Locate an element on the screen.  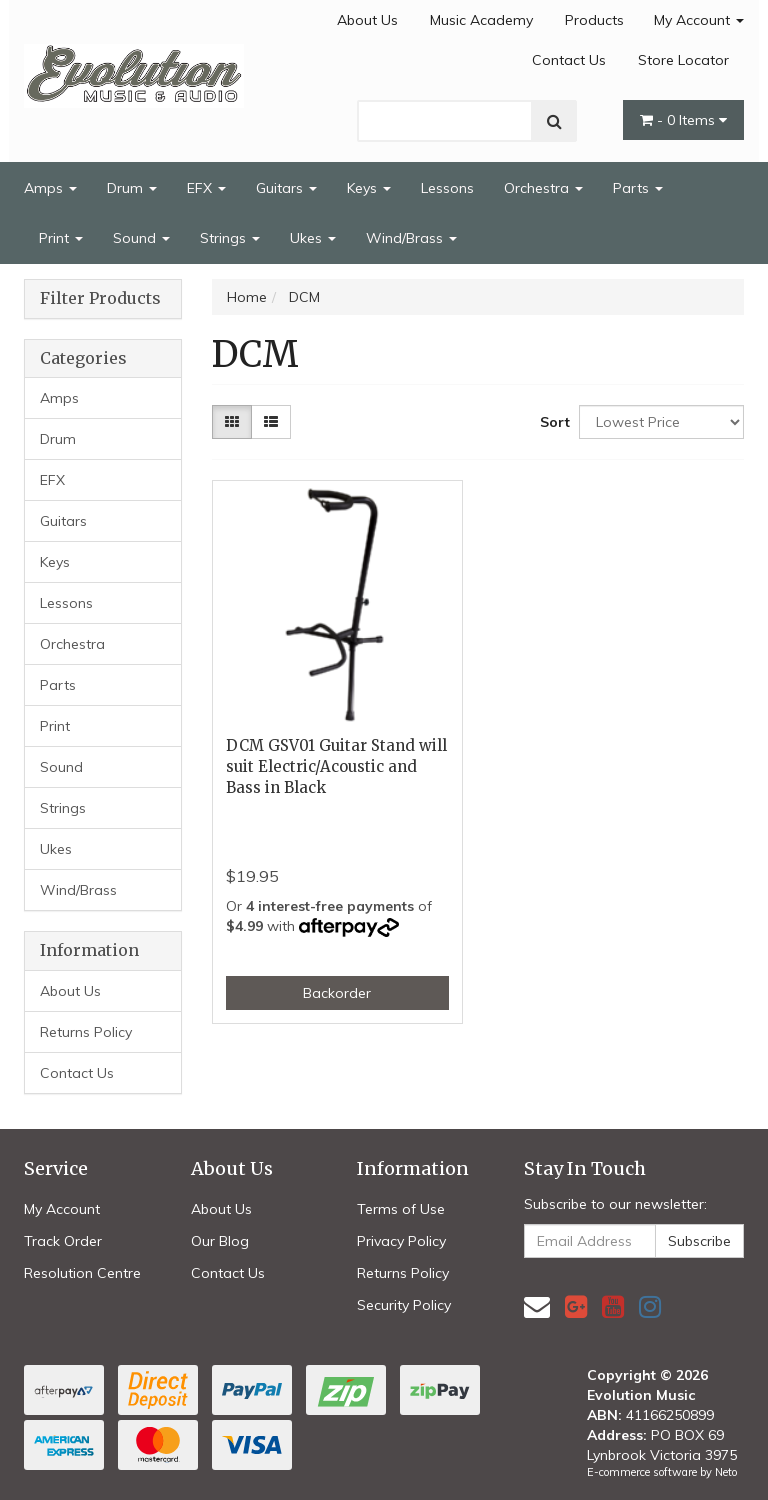
Privacy Policy is located at coordinates (401, 1241).